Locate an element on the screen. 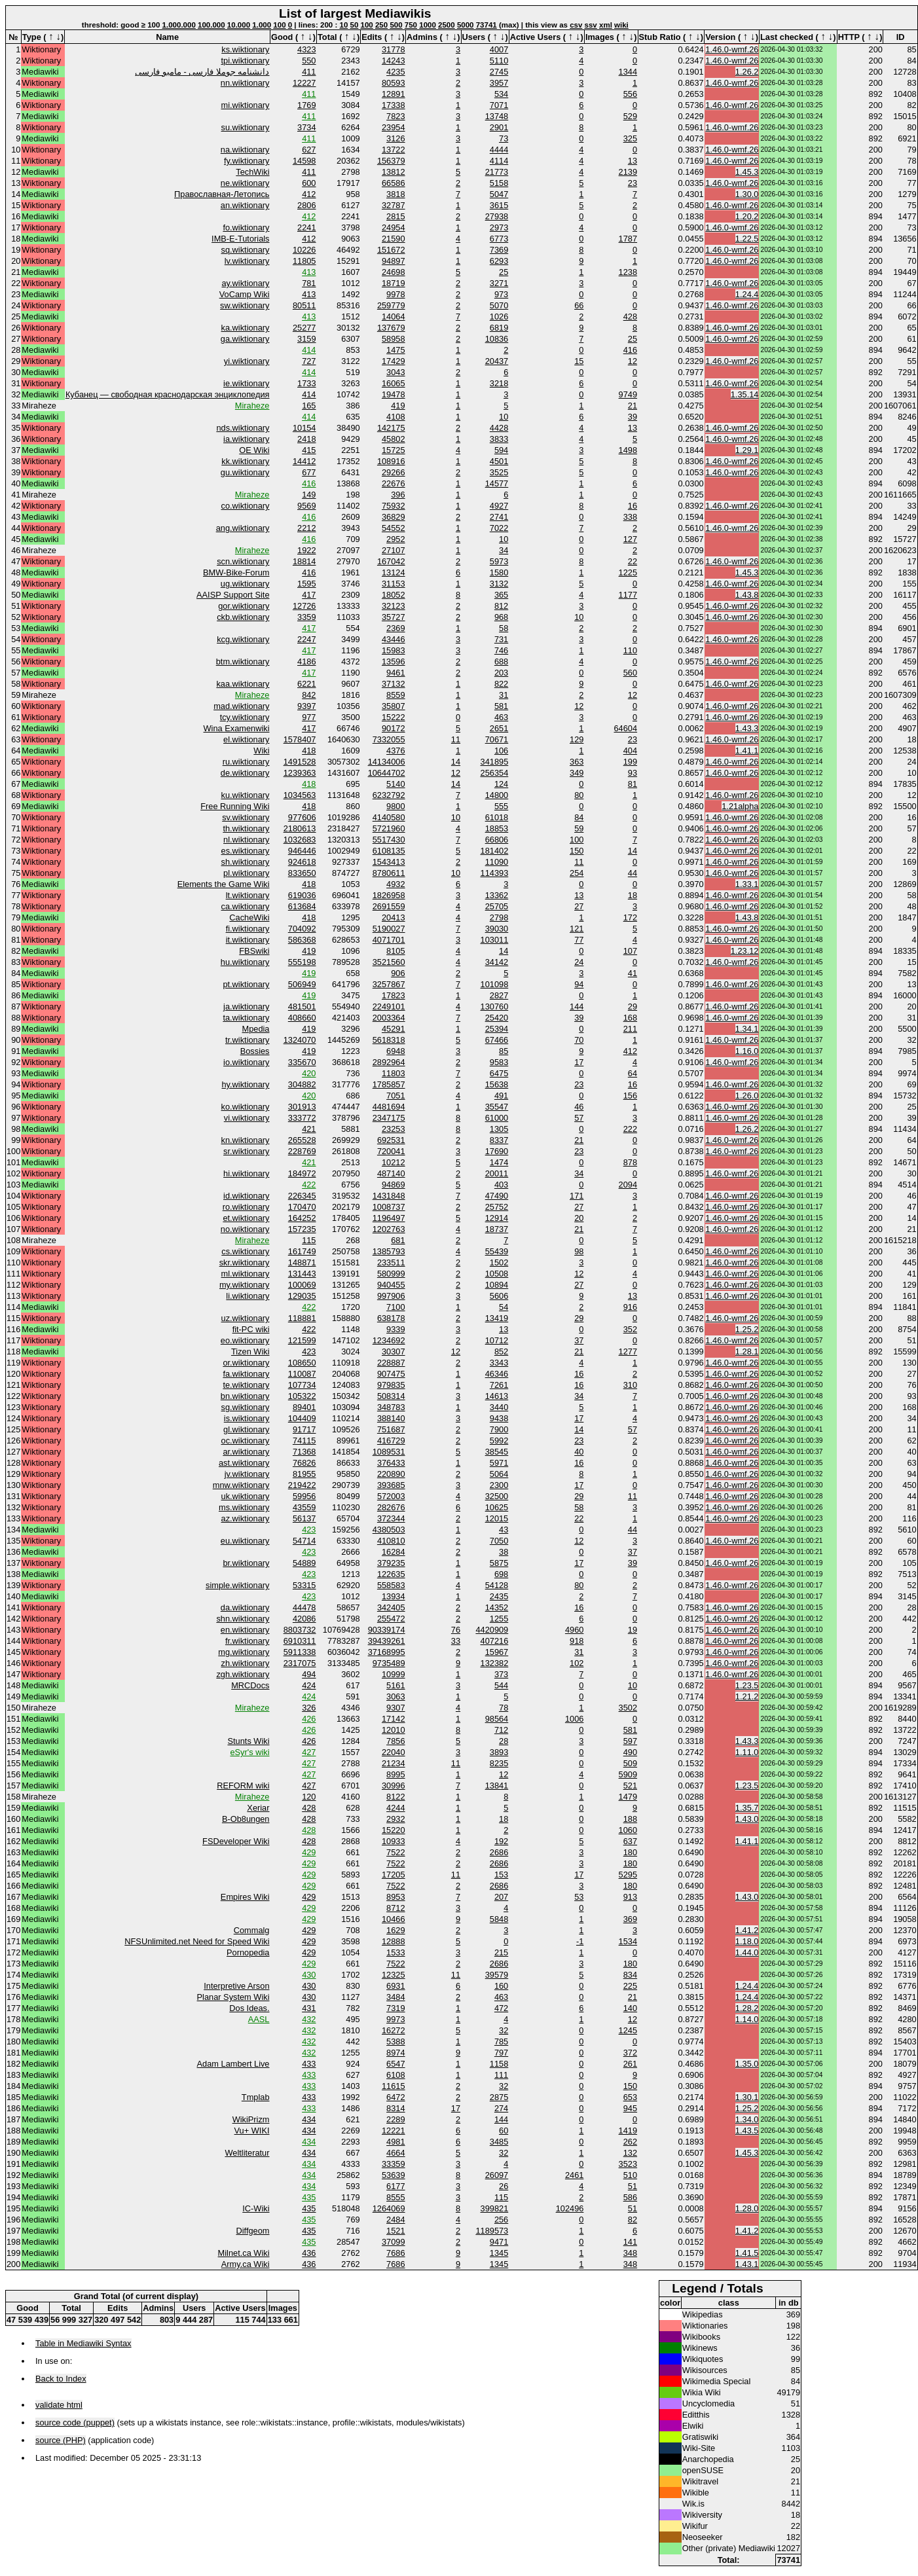  ast.wiktionary is located at coordinates (244, 1463).